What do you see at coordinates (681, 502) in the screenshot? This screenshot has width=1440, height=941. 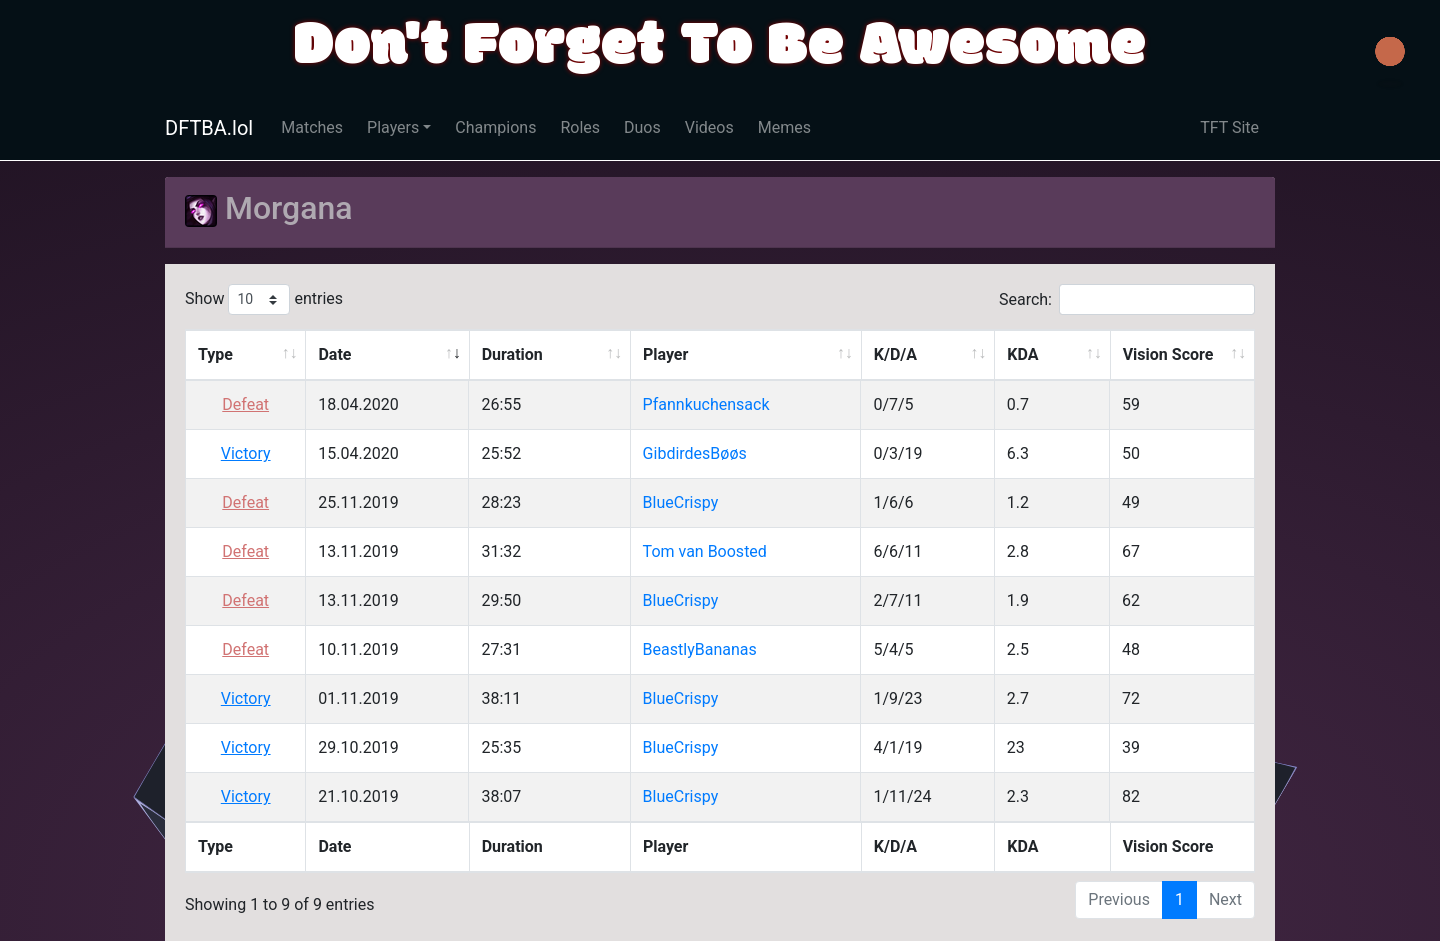 I see `BlueCrispy` at bounding box center [681, 502].